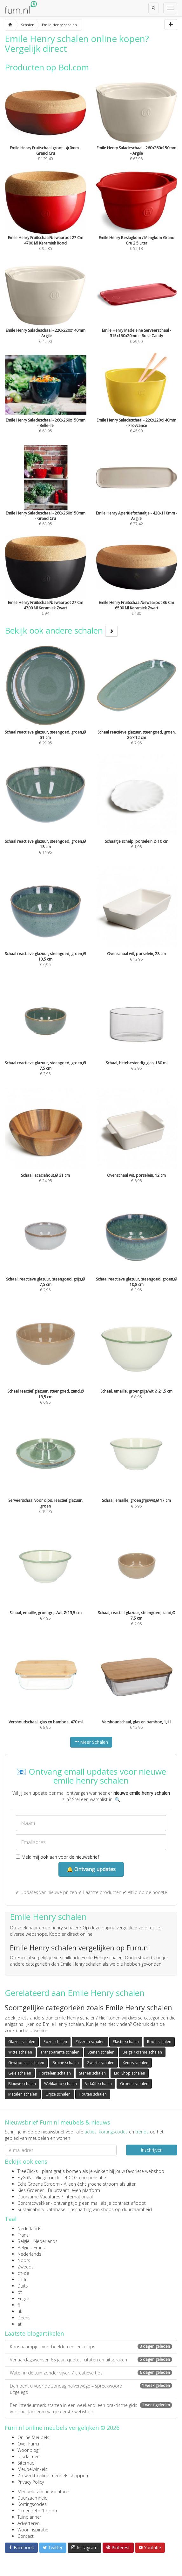 Image resolution: width=182 pixels, height=2576 pixels. Describe the element at coordinates (23, 2273) in the screenshot. I see `ch-de` at that location.